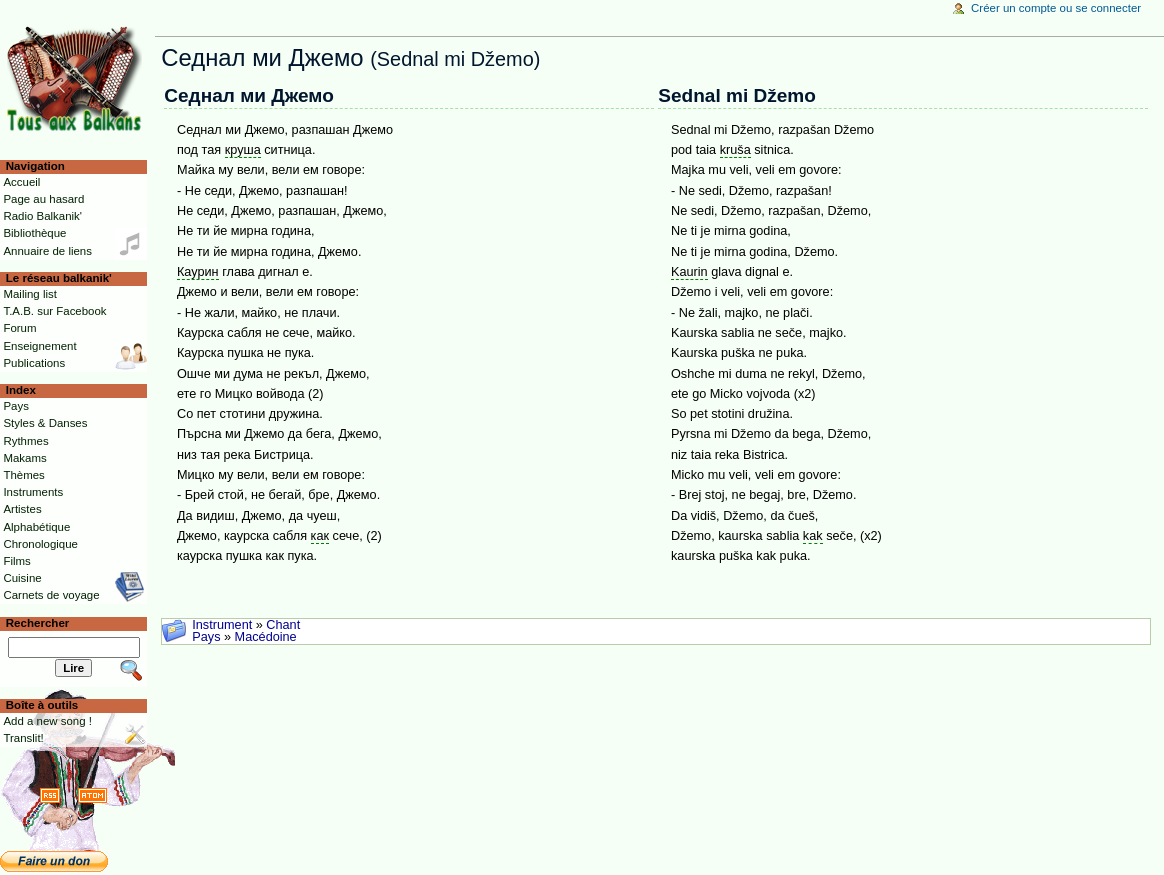 The width and height of the screenshot is (1164, 875). I want to click on Forum, so click(19, 328).